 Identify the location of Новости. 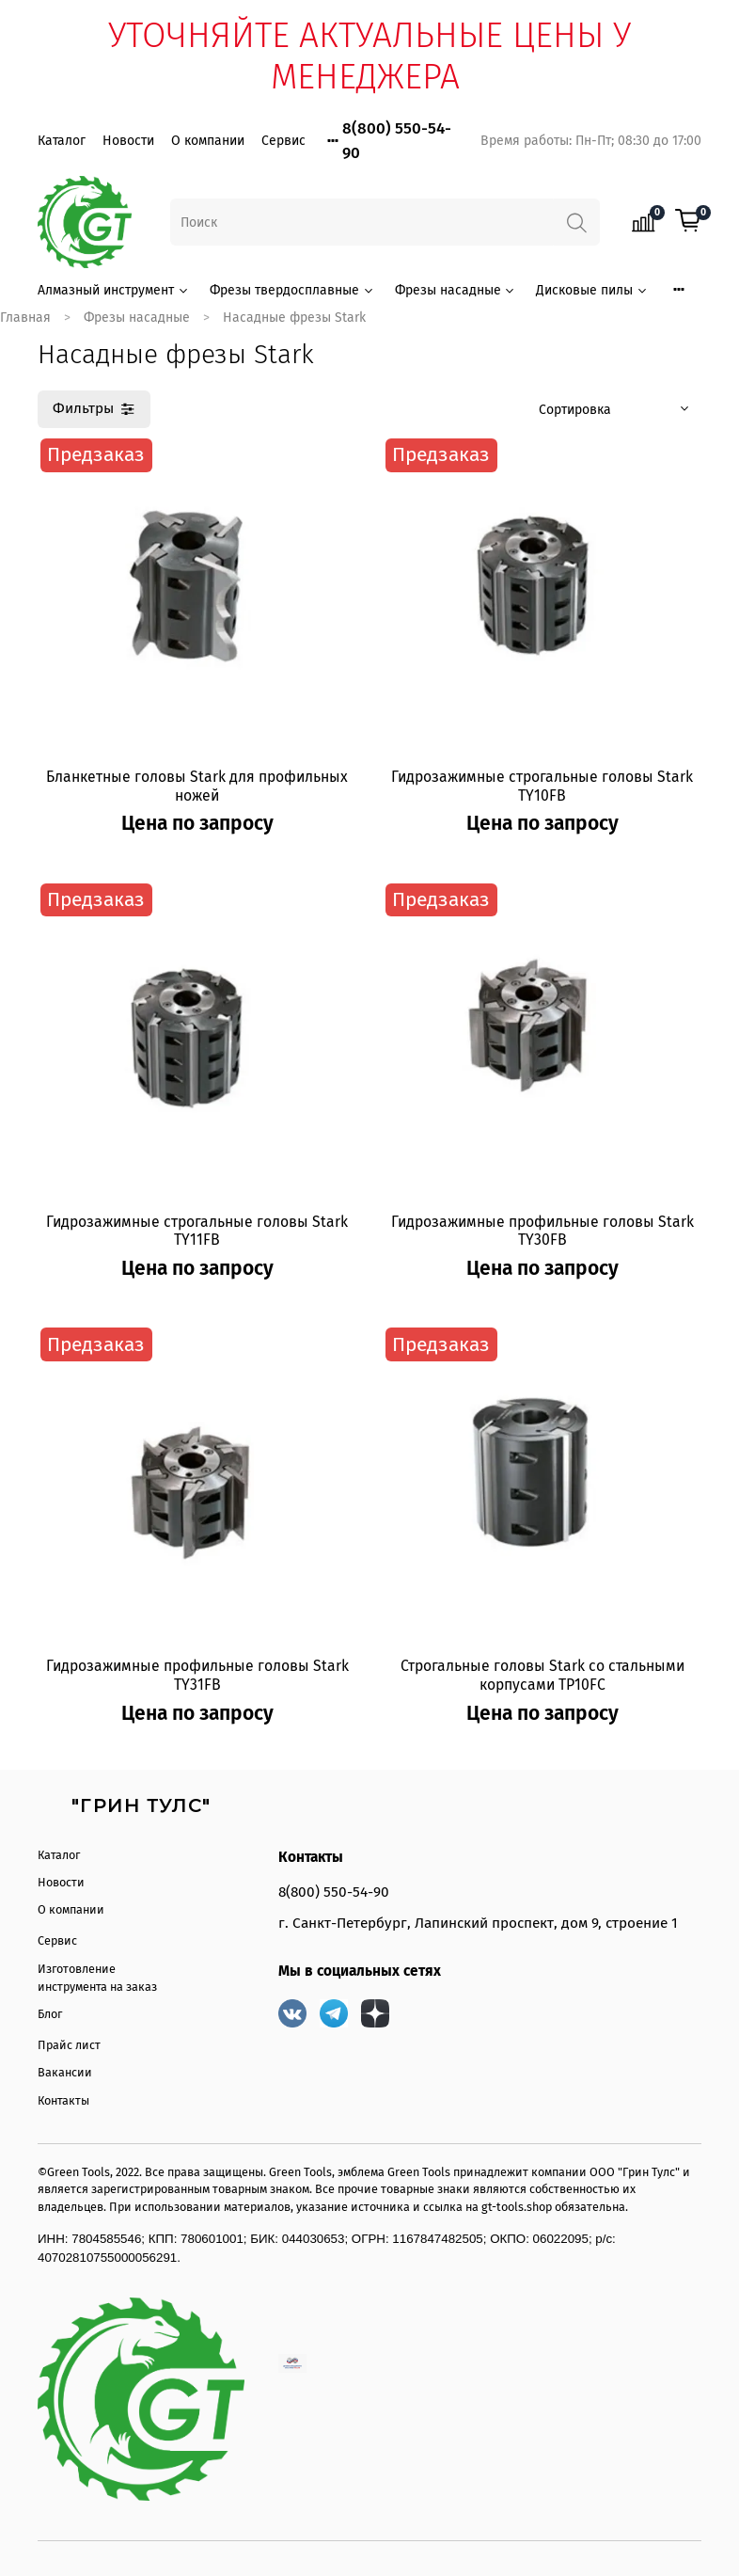
(128, 141).